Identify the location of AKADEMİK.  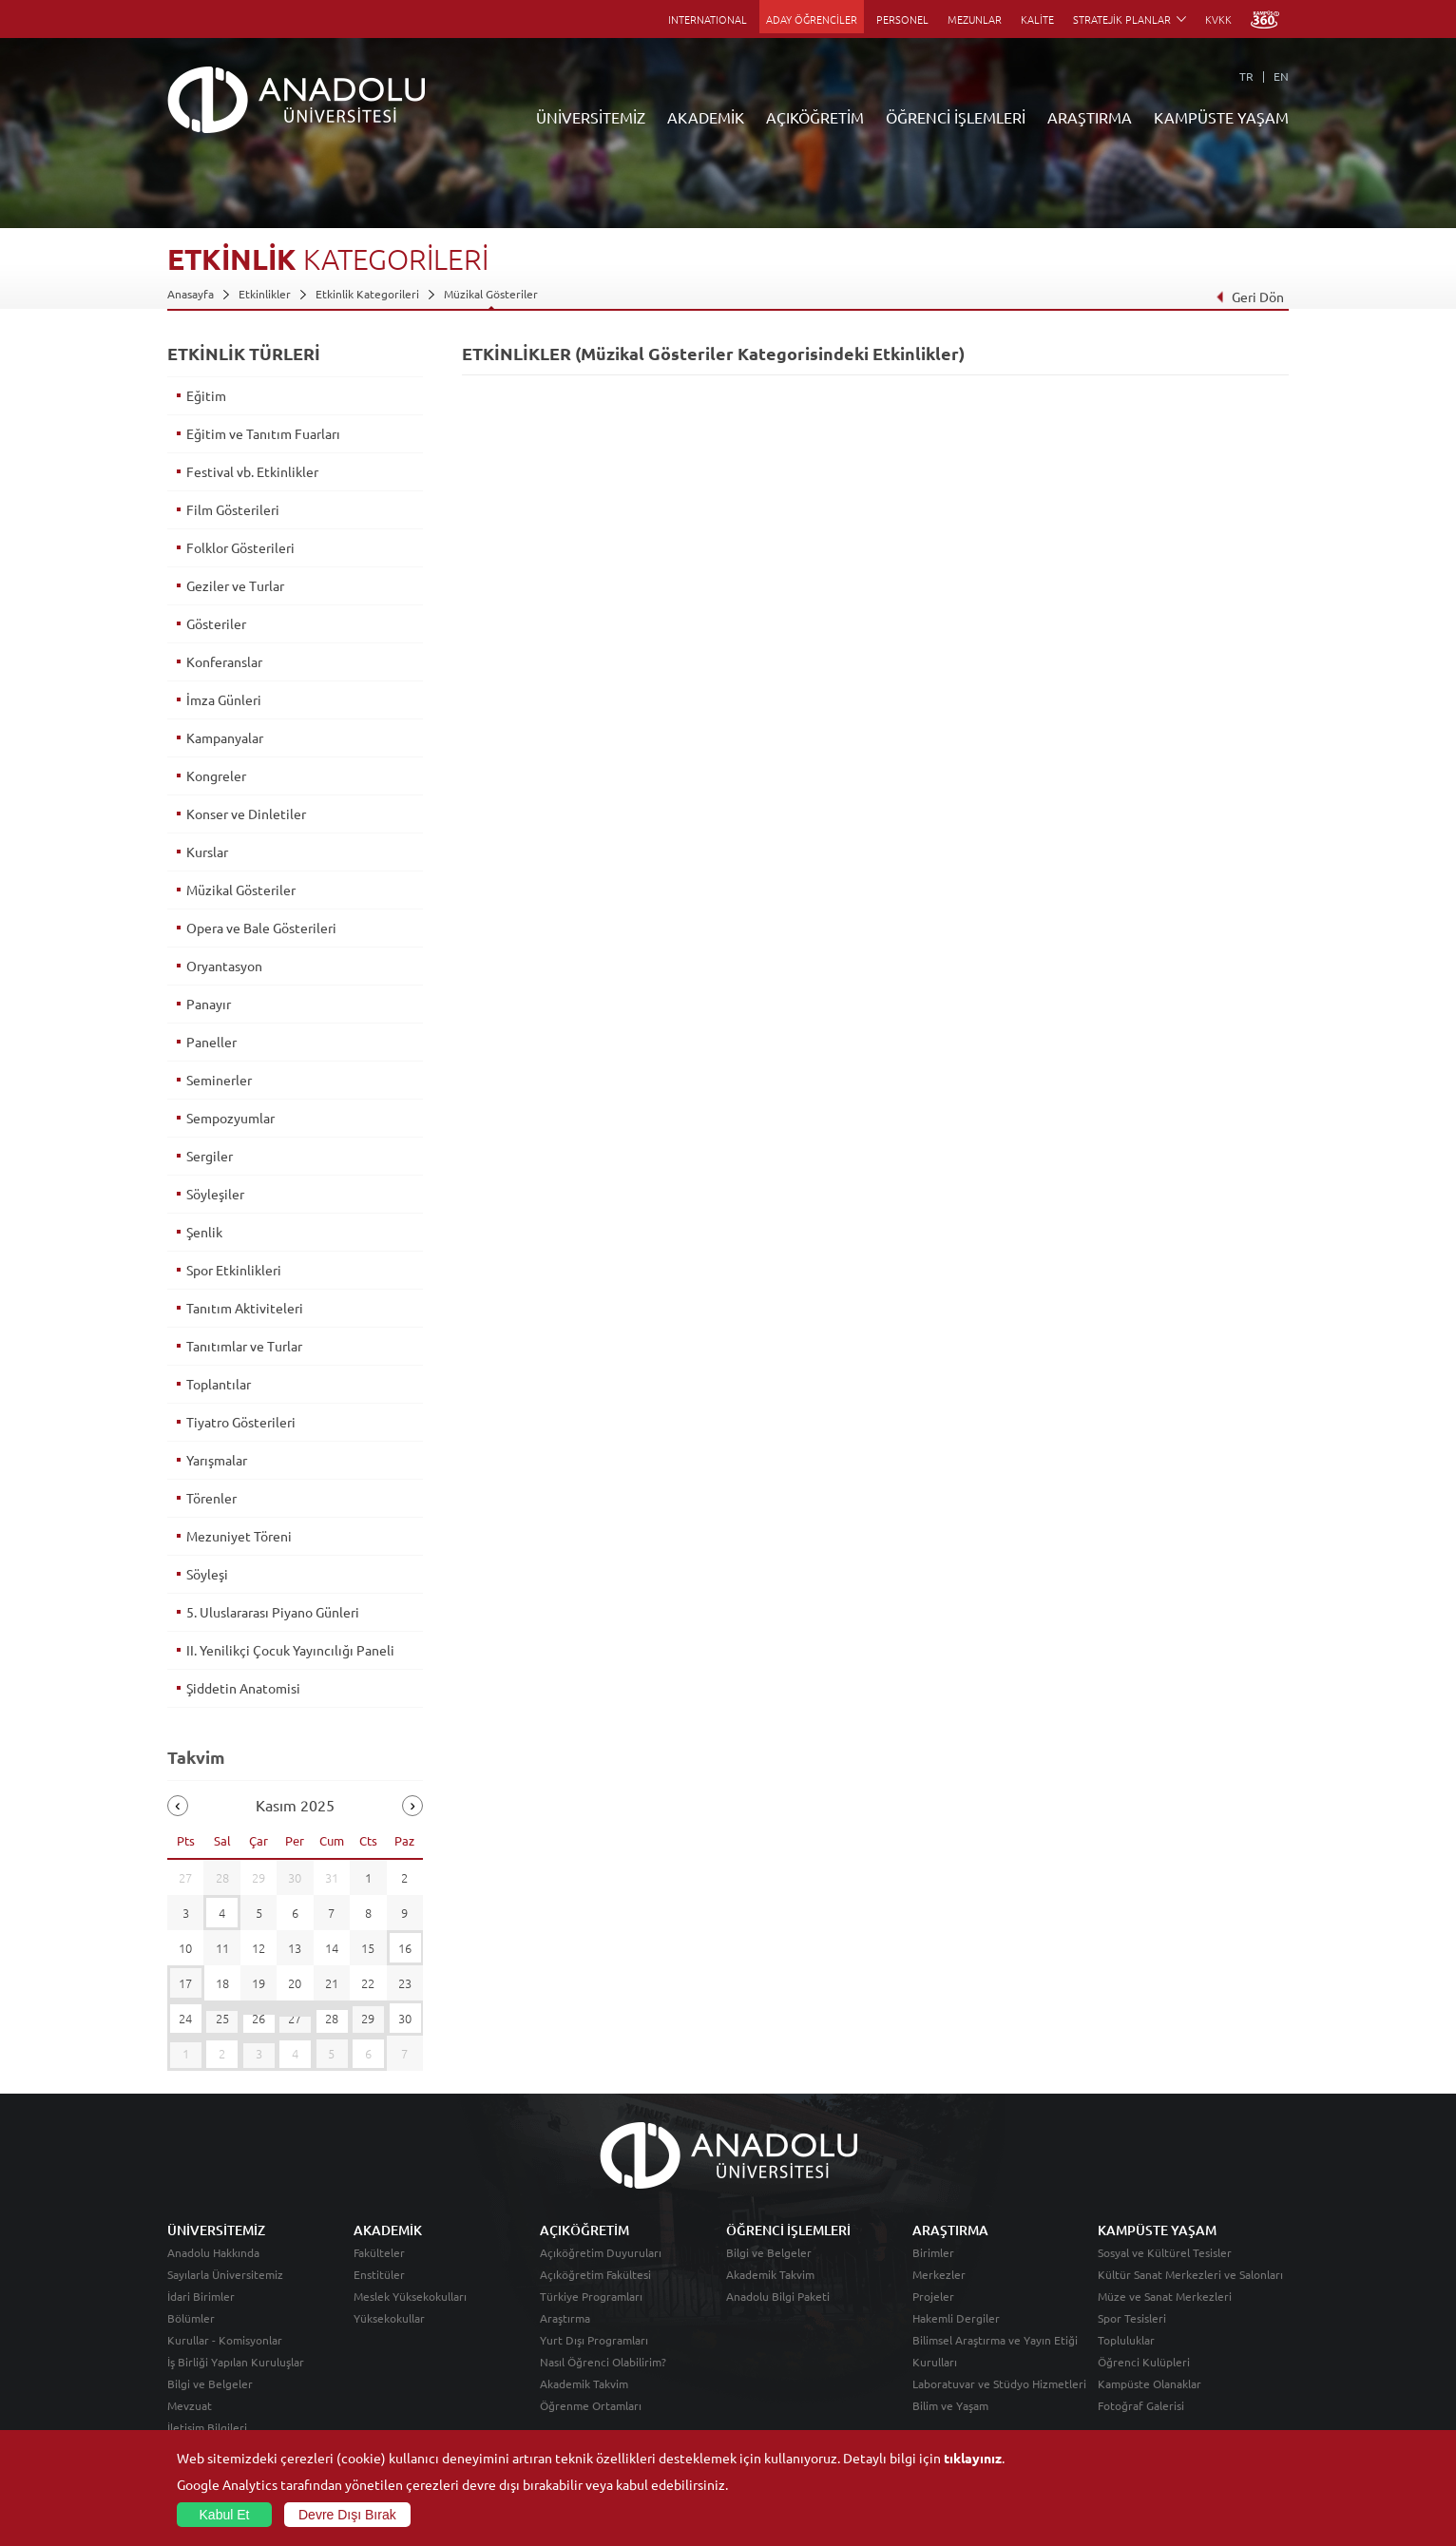
(705, 116).